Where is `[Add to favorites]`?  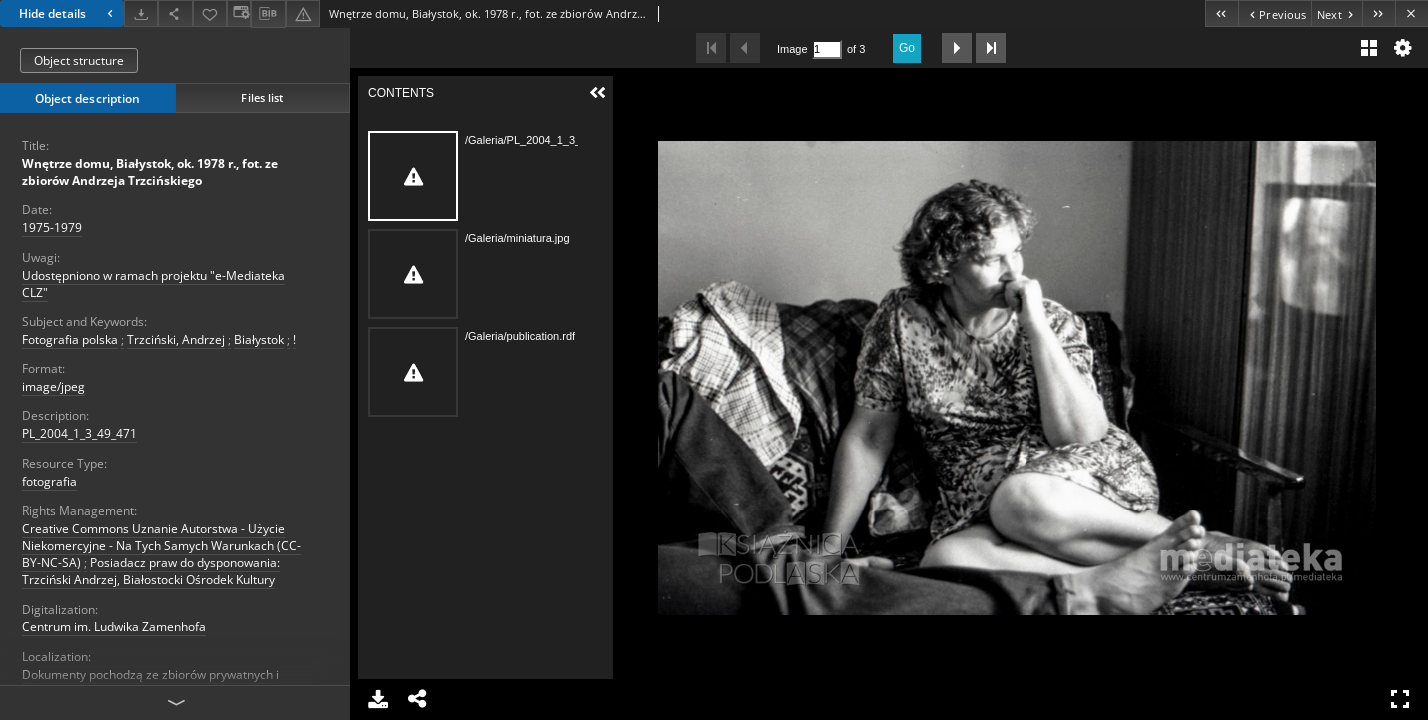
[Add to favorites] is located at coordinates (210, 13).